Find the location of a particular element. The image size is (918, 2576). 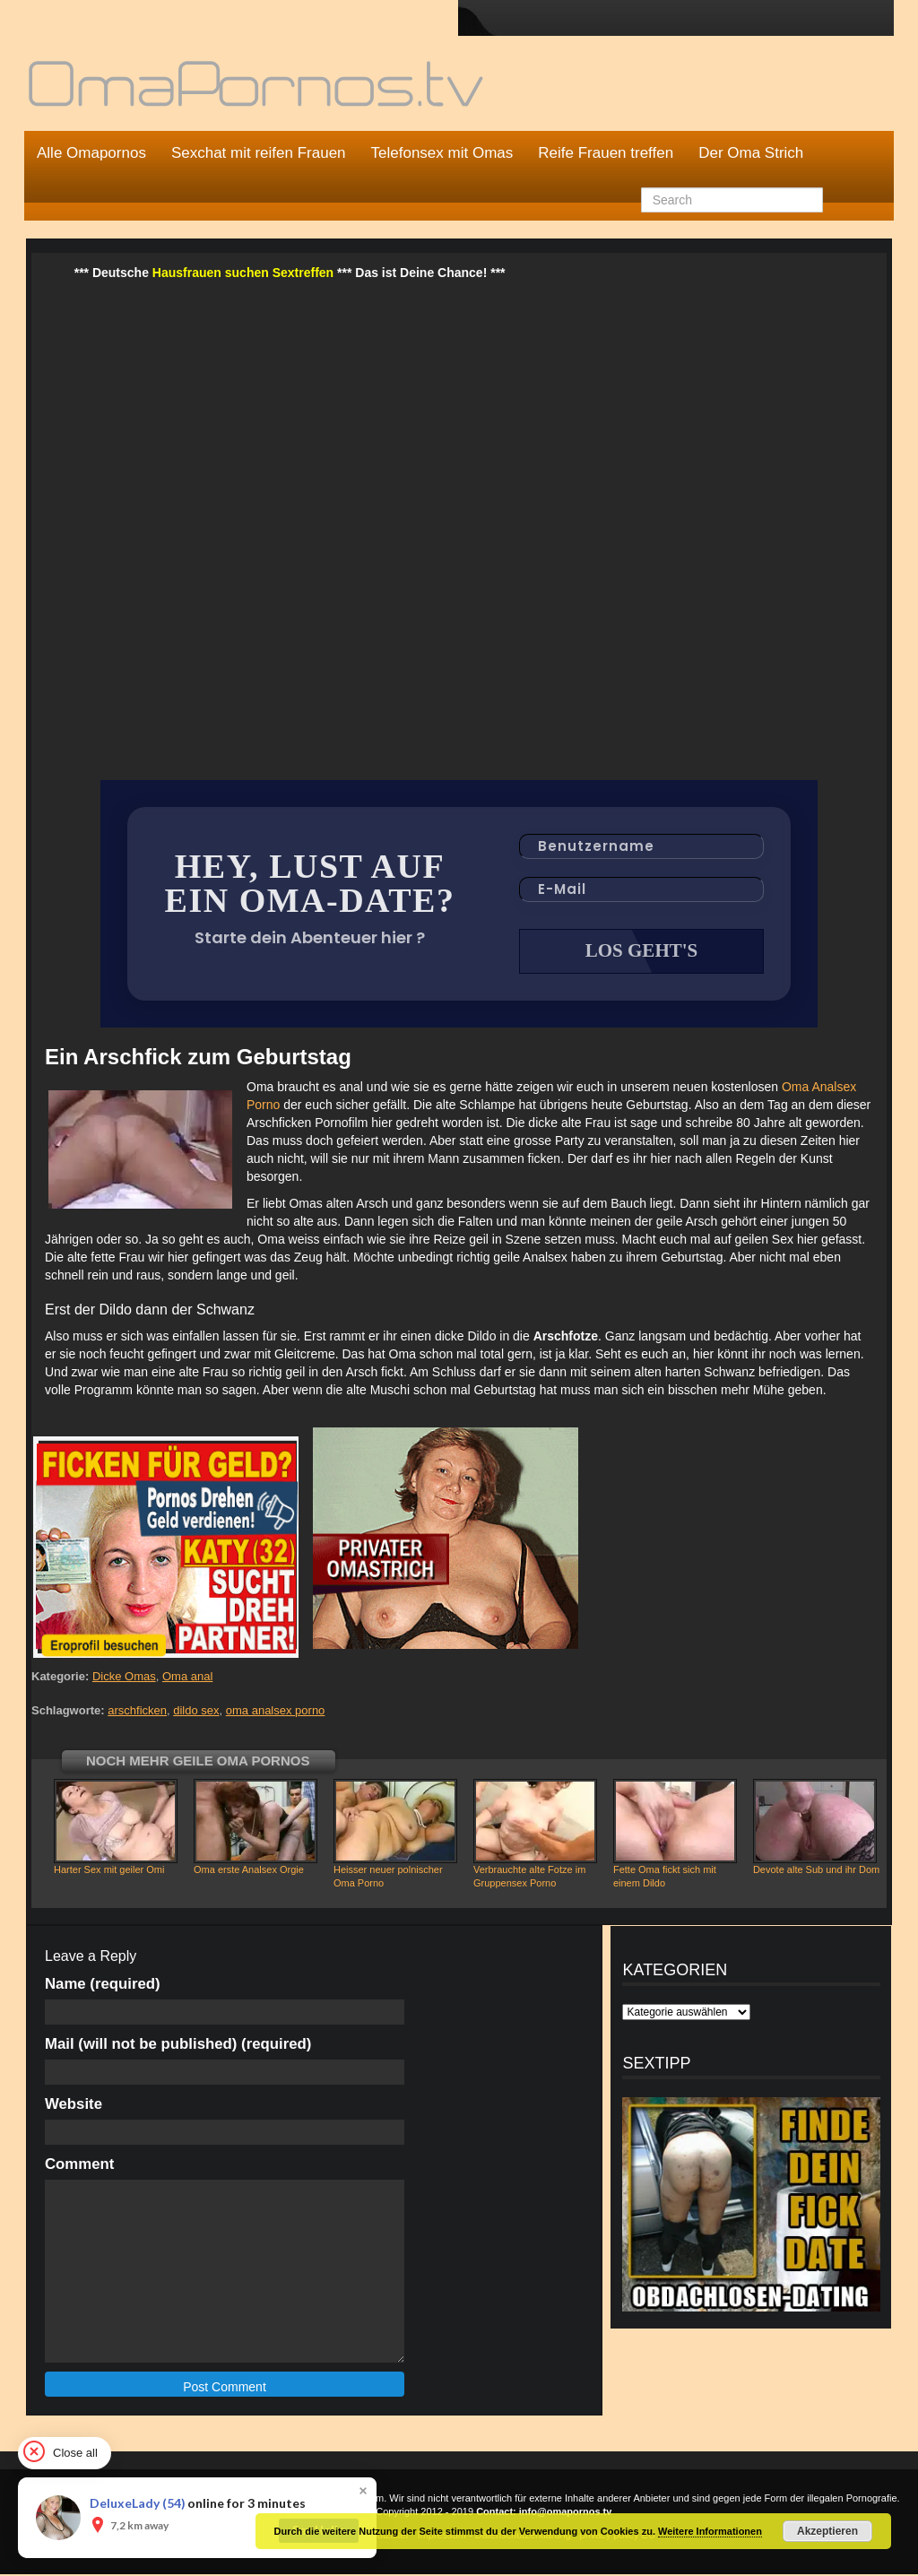

Oma anal is located at coordinates (187, 1678).